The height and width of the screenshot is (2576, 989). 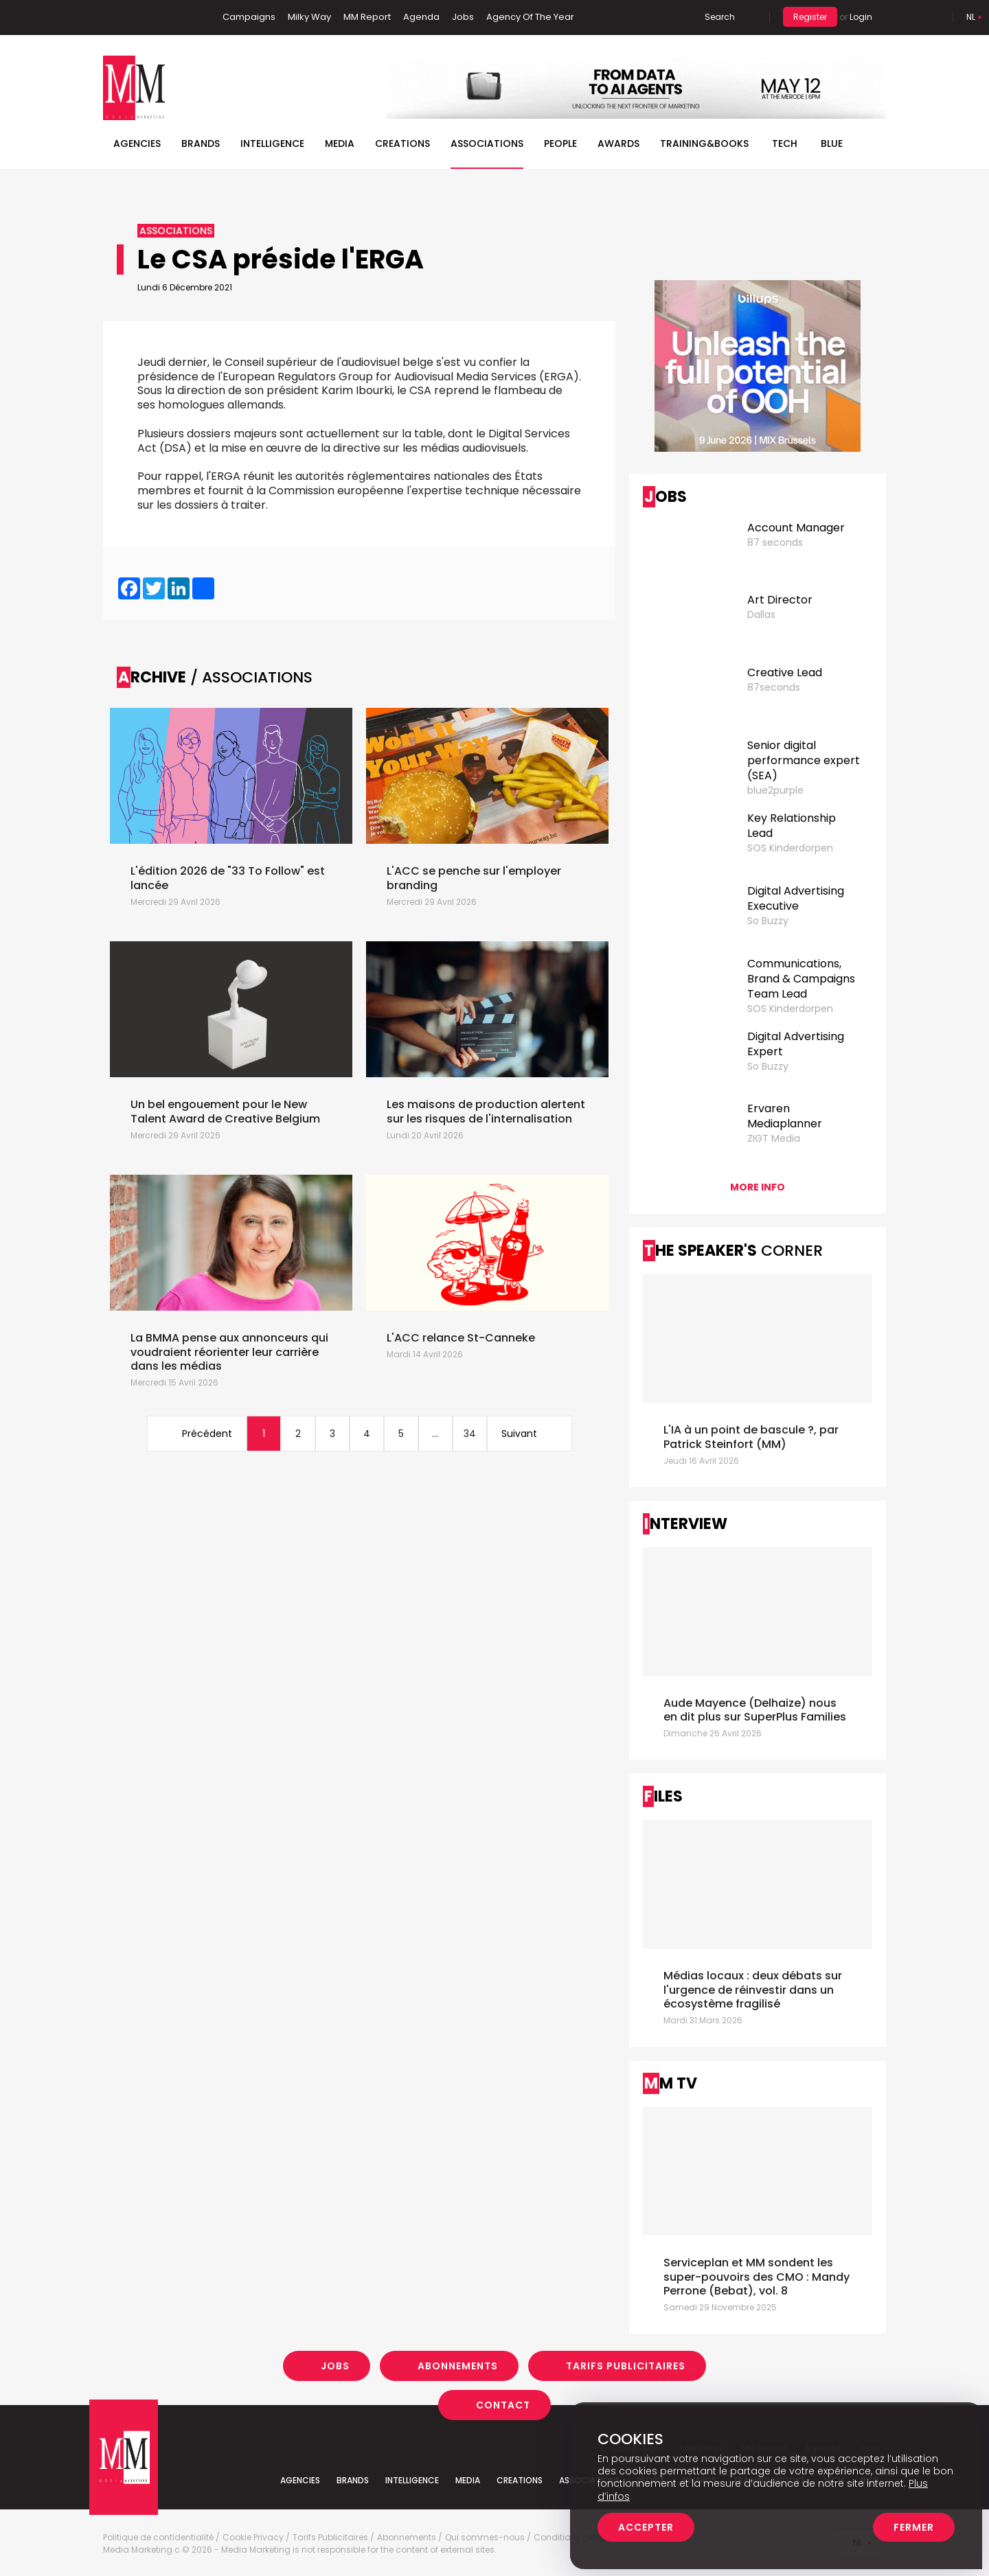 What do you see at coordinates (134, 17) in the screenshot?
I see `Linkedin` at bounding box center [134, 17].